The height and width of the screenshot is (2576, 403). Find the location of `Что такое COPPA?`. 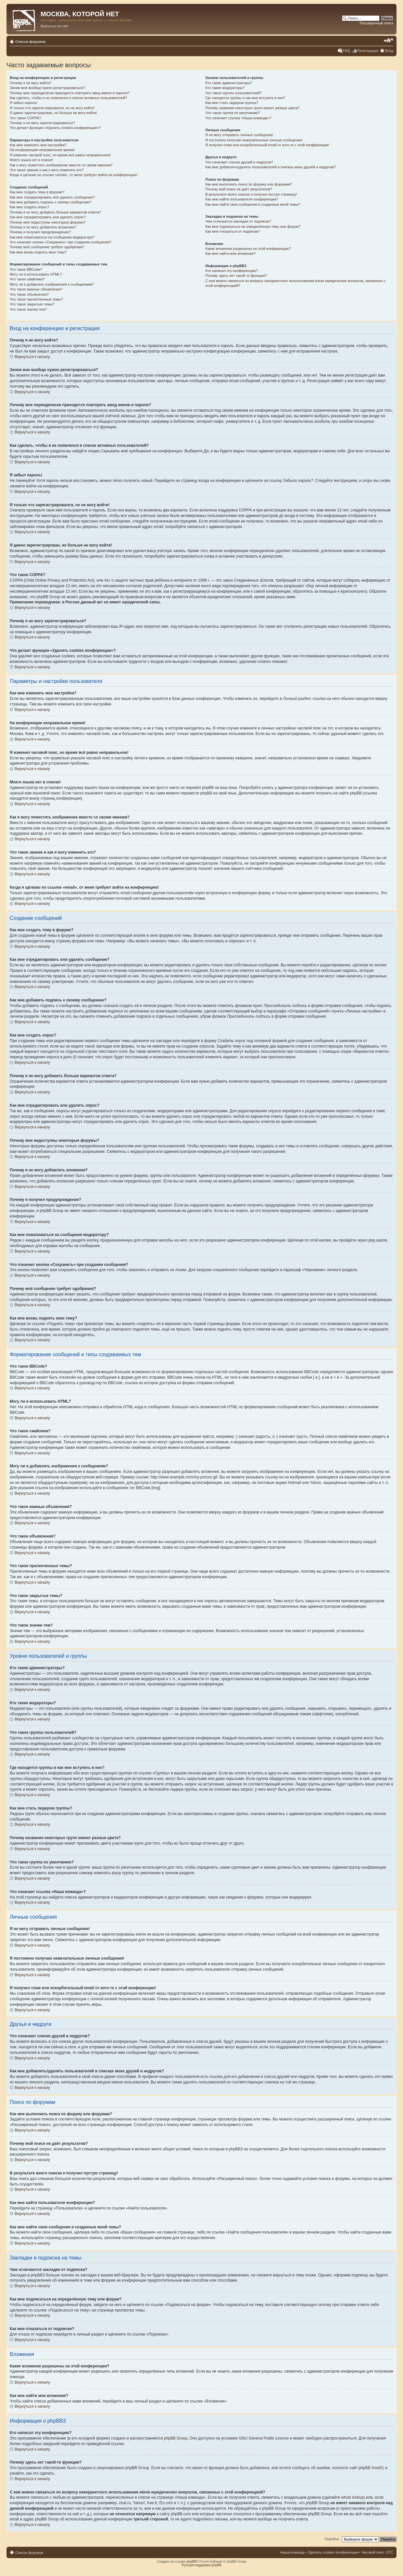

Что такое COPPA? is located at coordinates (25, 118).